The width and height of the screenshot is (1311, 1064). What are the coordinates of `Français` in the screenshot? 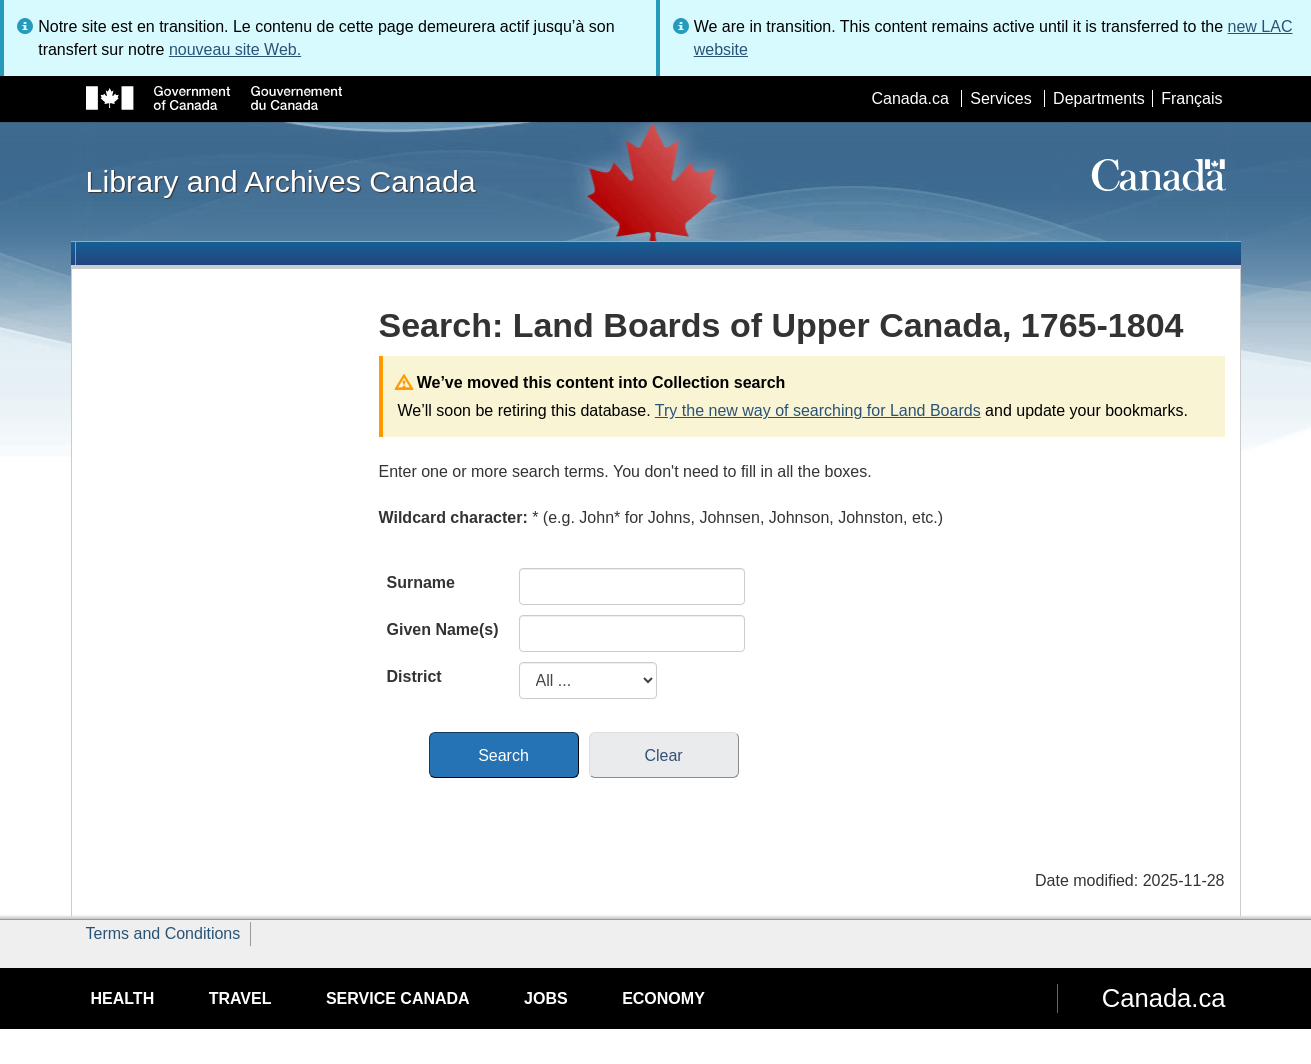 It's located at (1191, 98).